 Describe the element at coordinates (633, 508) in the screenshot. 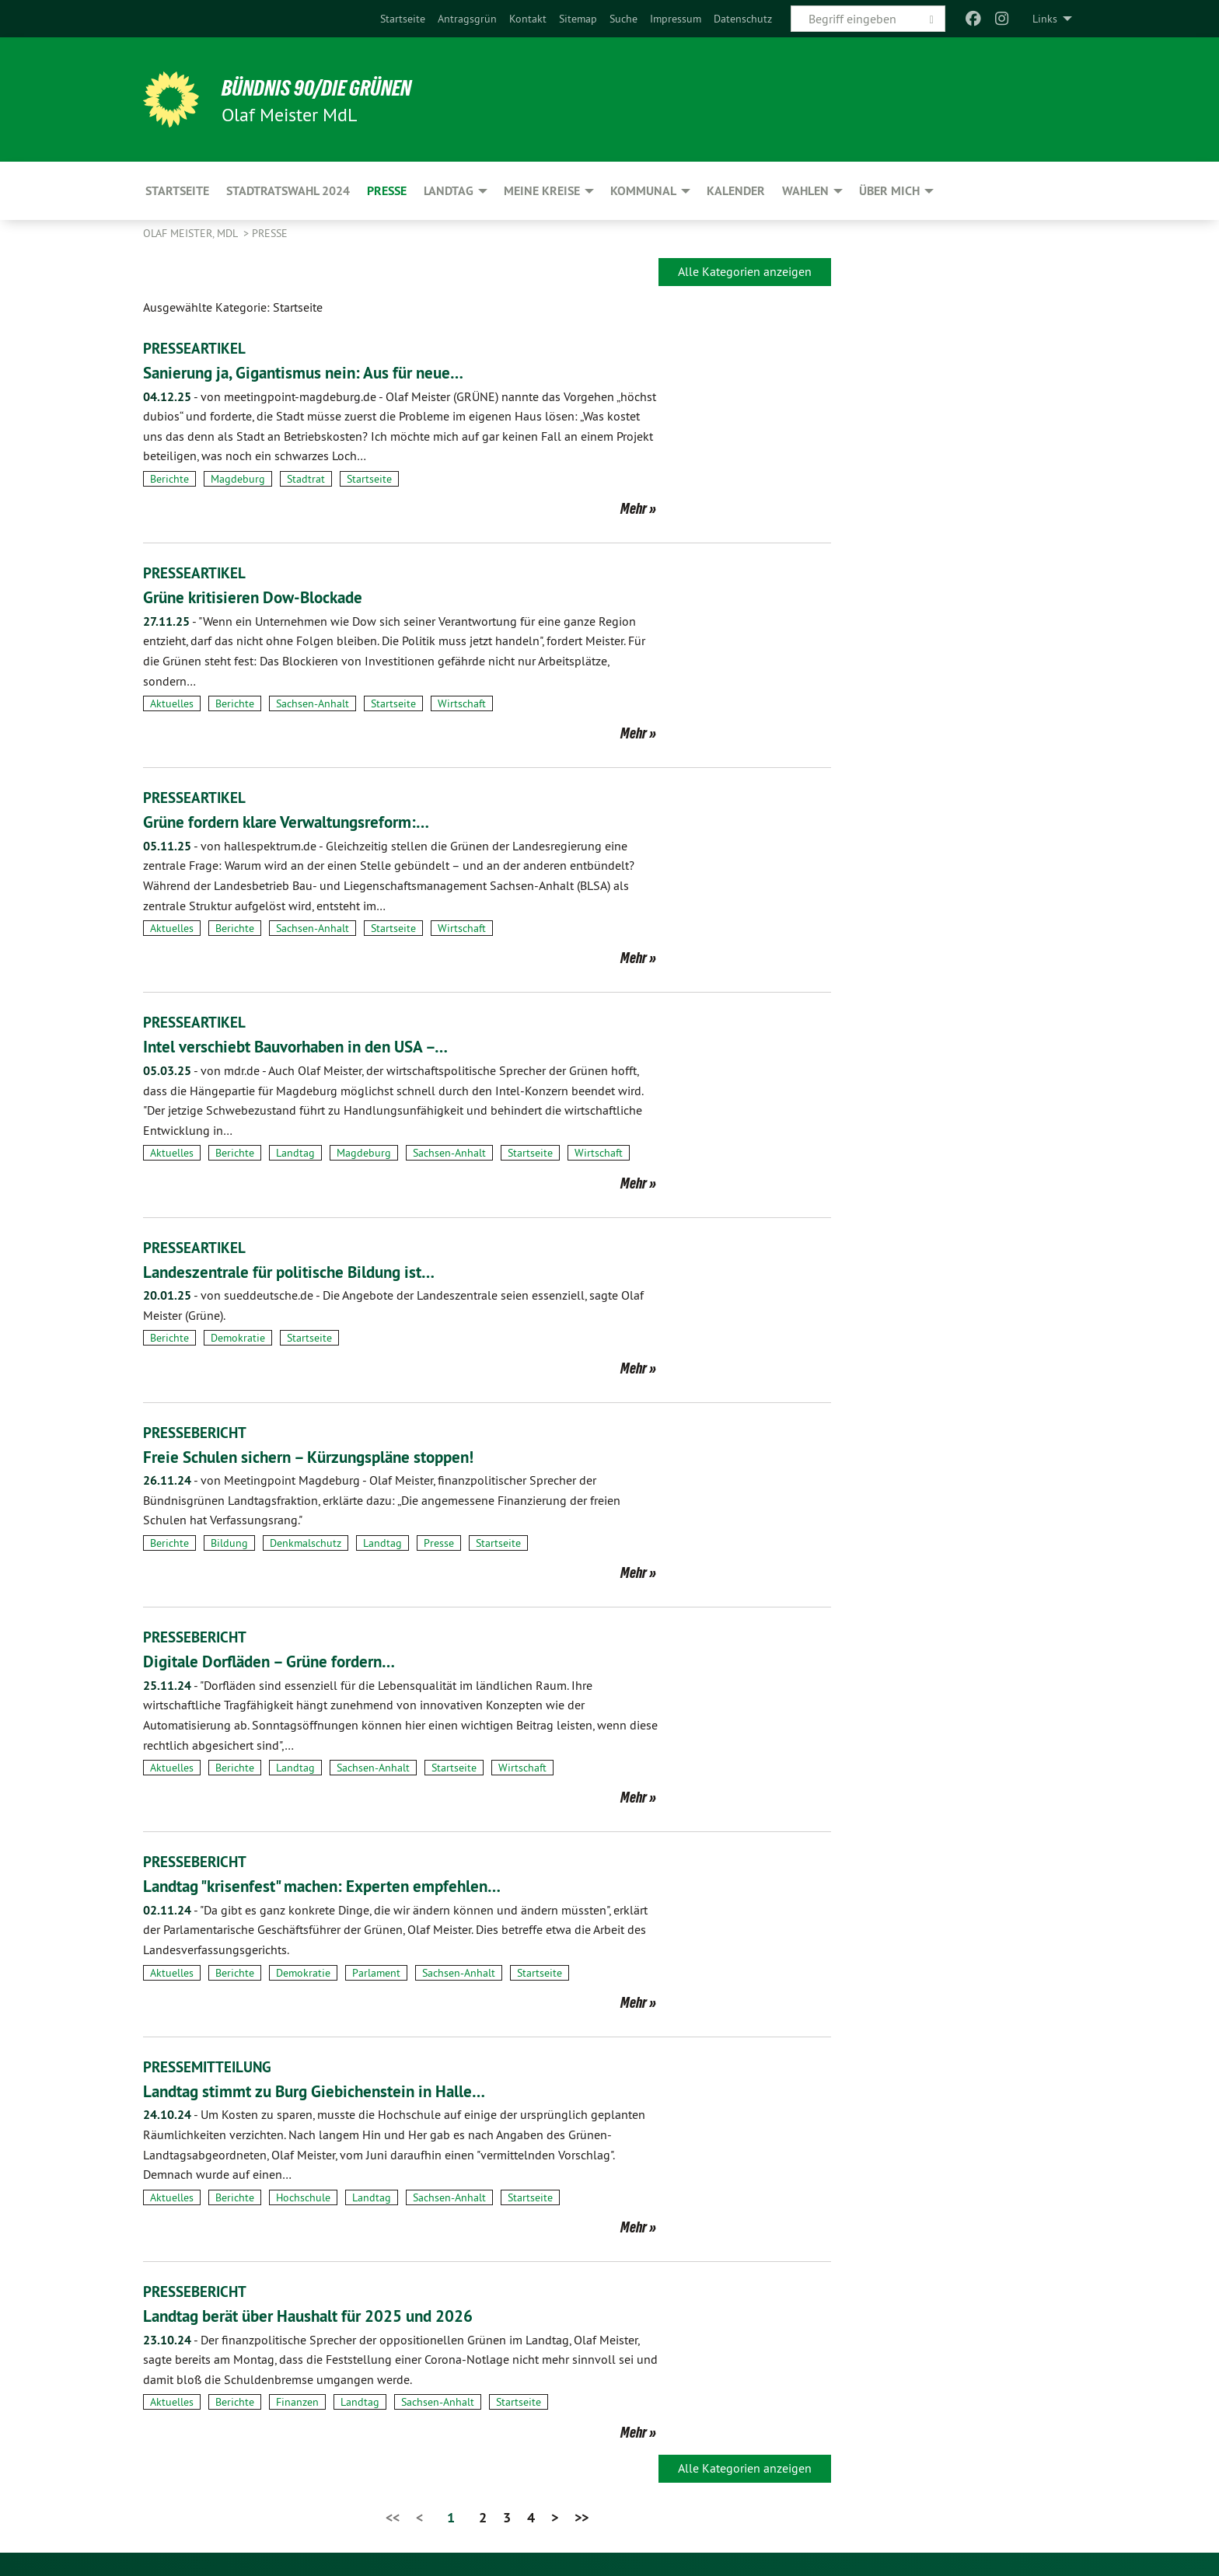

I see `Mehr` at that location.